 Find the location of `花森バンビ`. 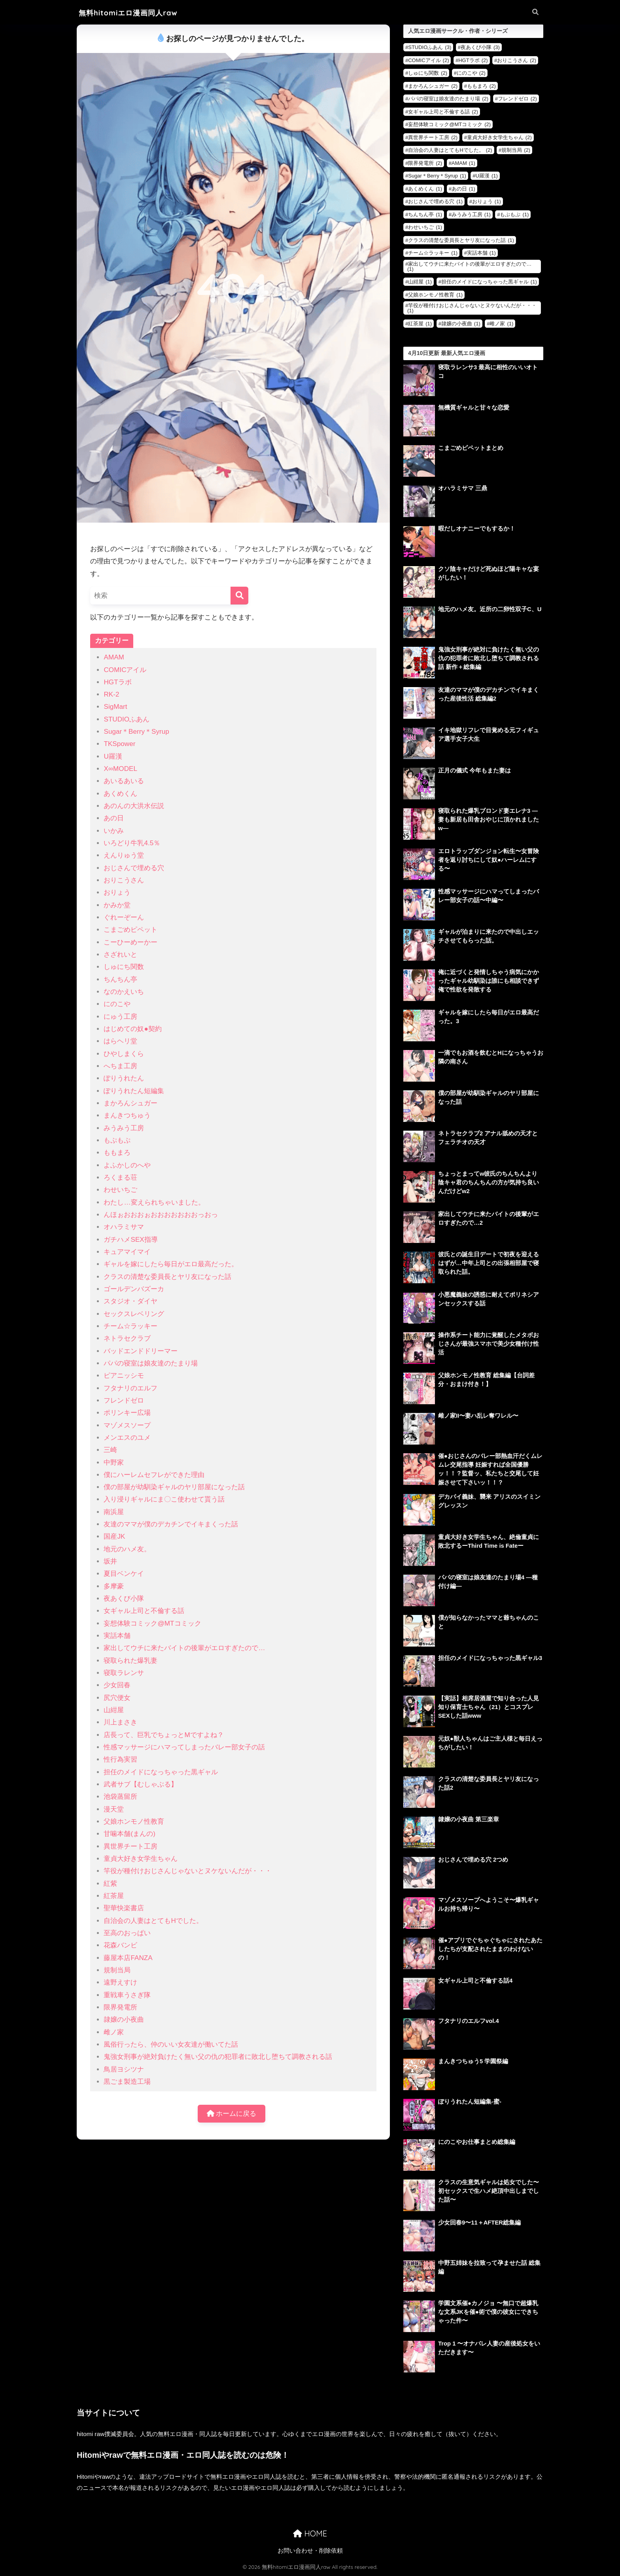

花森バンビ is located at coordinates (120, 1945).